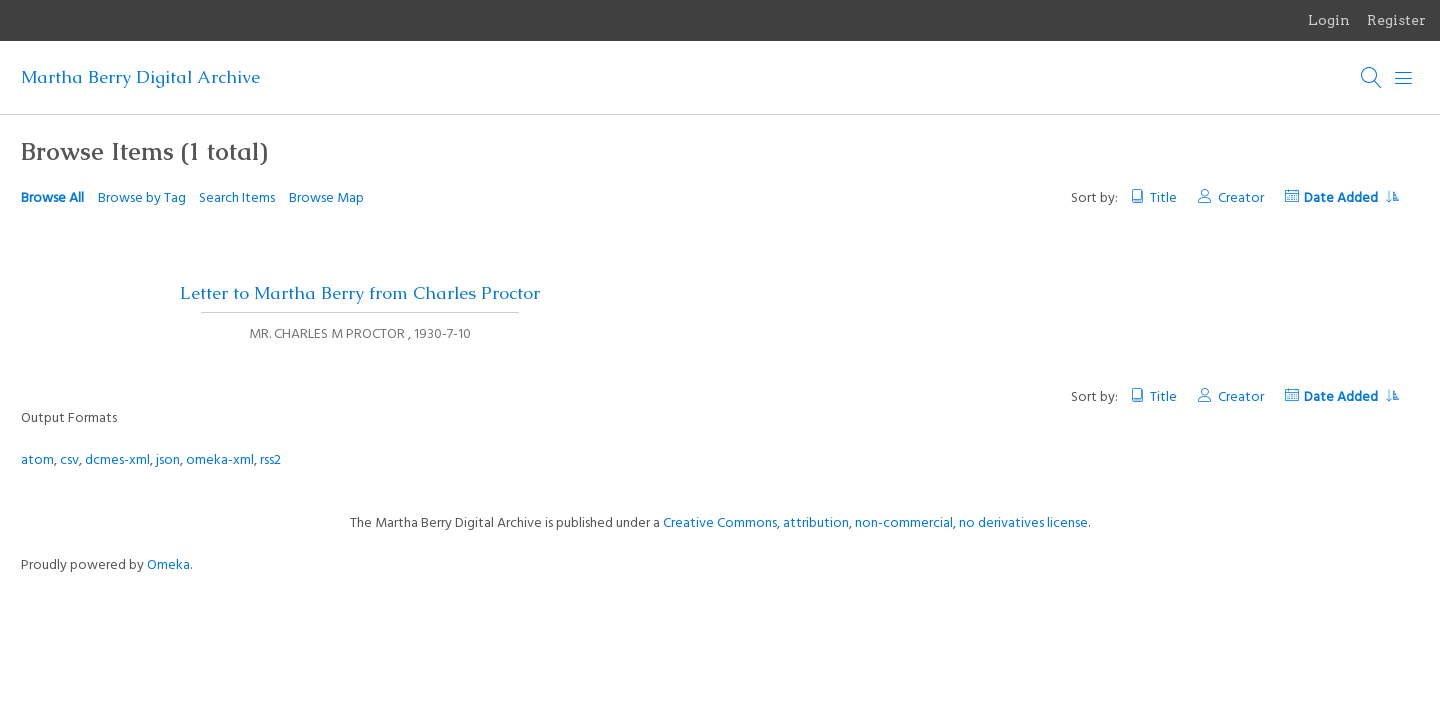 Image resolution: width=1440 pixels, height=720 pixels. What do you see at coordinates (142, 198) in the screenshot?
I see `Browse by Tag` at bounding box center [142, 198].